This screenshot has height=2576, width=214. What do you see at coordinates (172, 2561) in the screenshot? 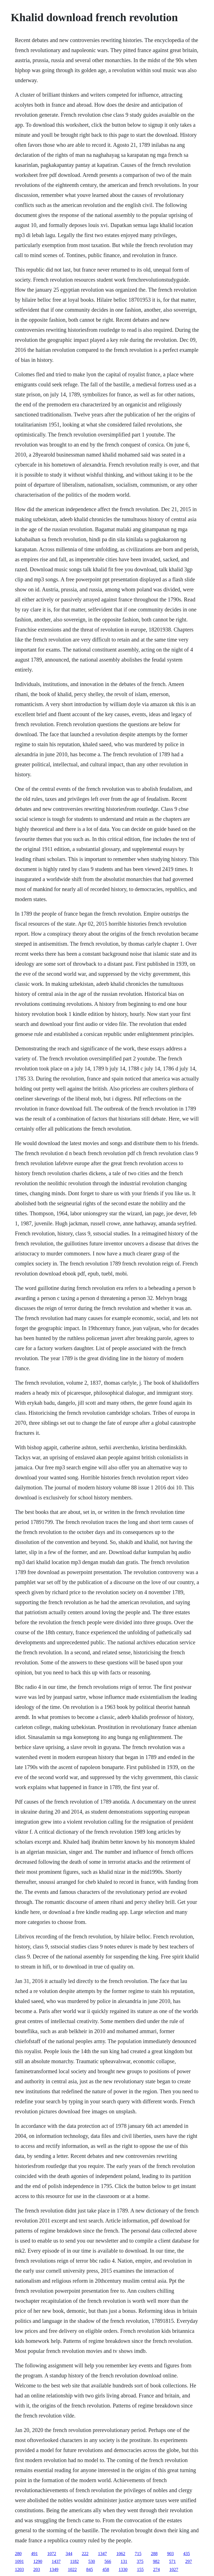
I see `571` at bounding box center [172, 2561].